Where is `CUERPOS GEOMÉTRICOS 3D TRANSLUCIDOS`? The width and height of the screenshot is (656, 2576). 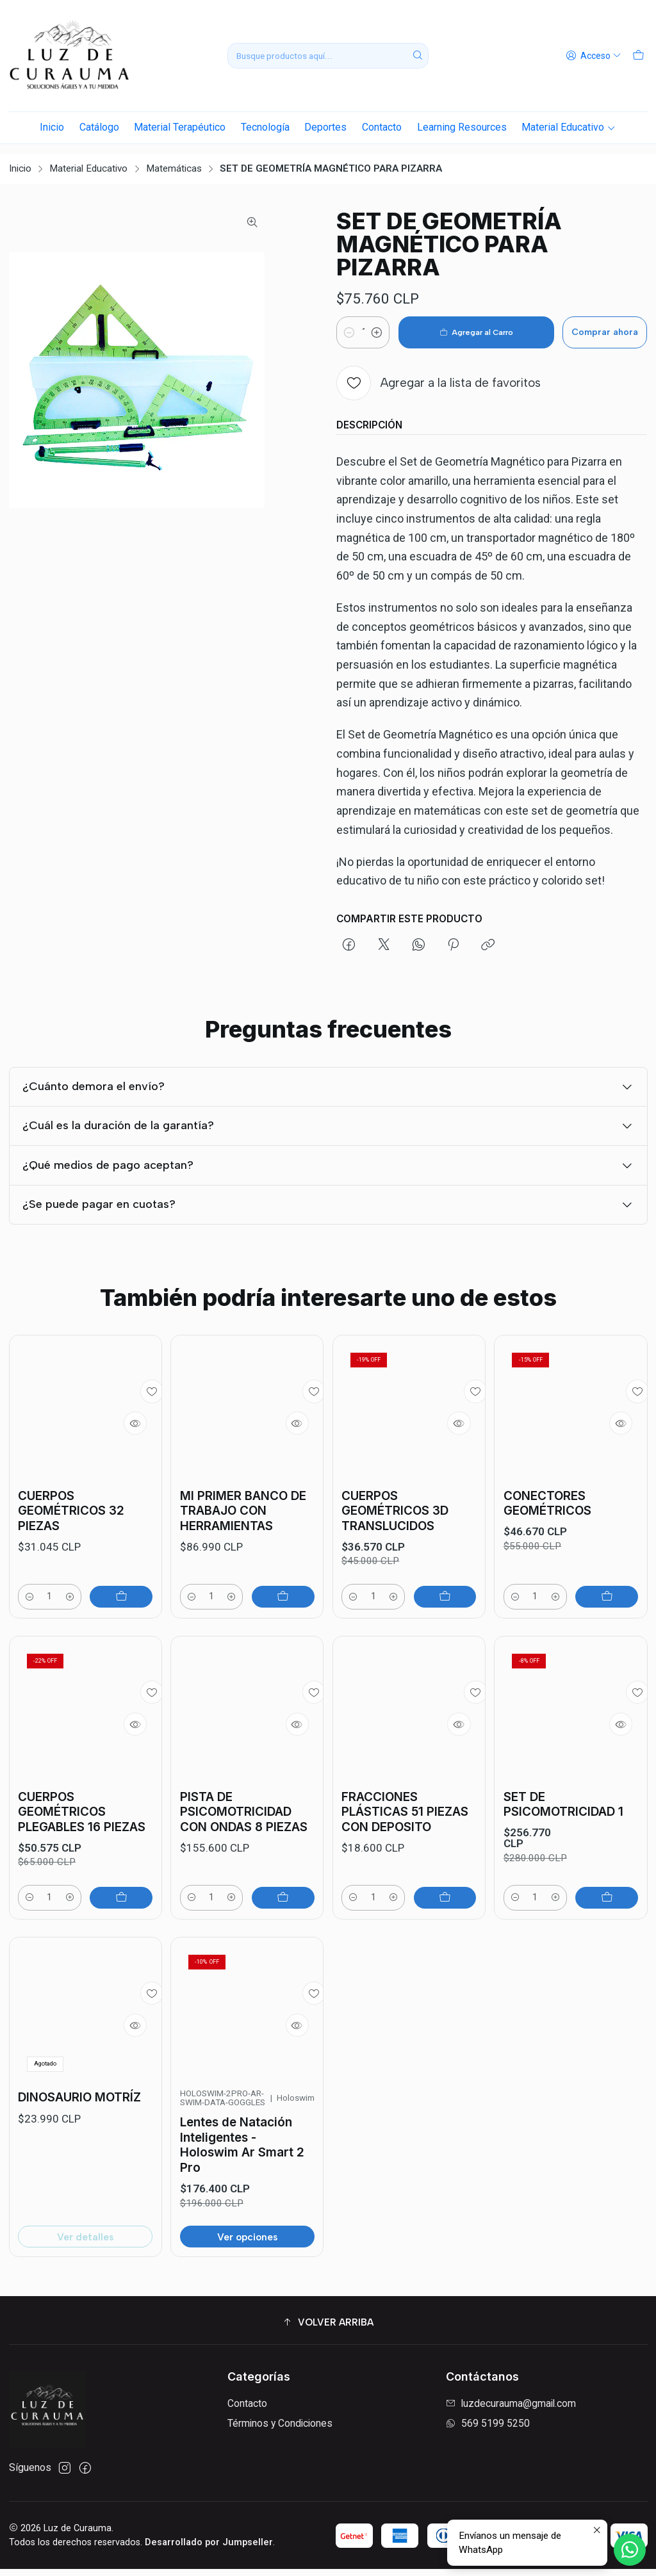 CUERPOS GEOMÉTRICOS 3D TRANSLUCIDOS is located at coordinates (394, 1562).